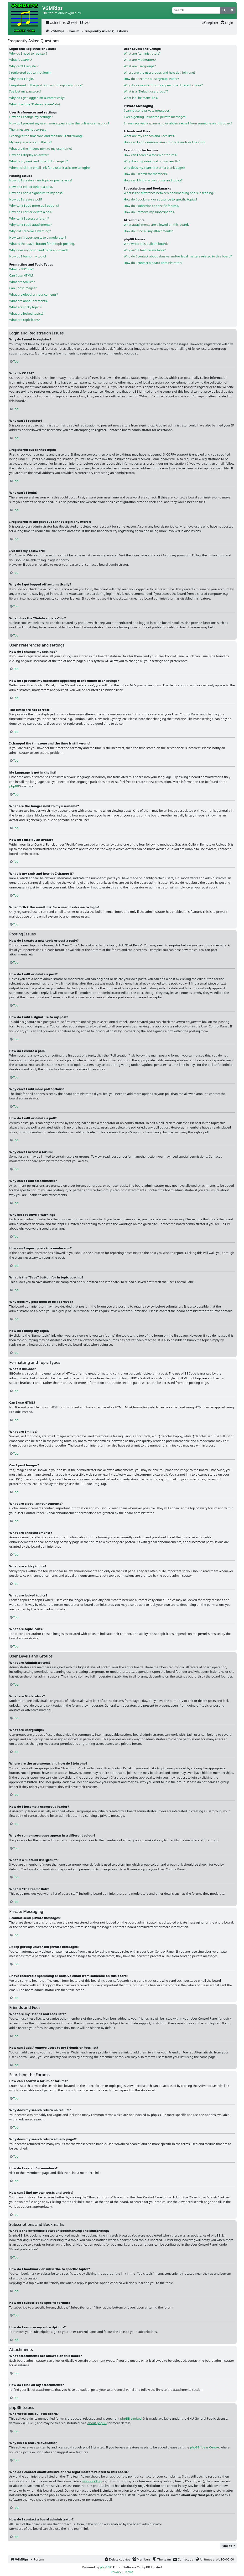  I want to click on How do I bump my topic?, so click(27, 256).